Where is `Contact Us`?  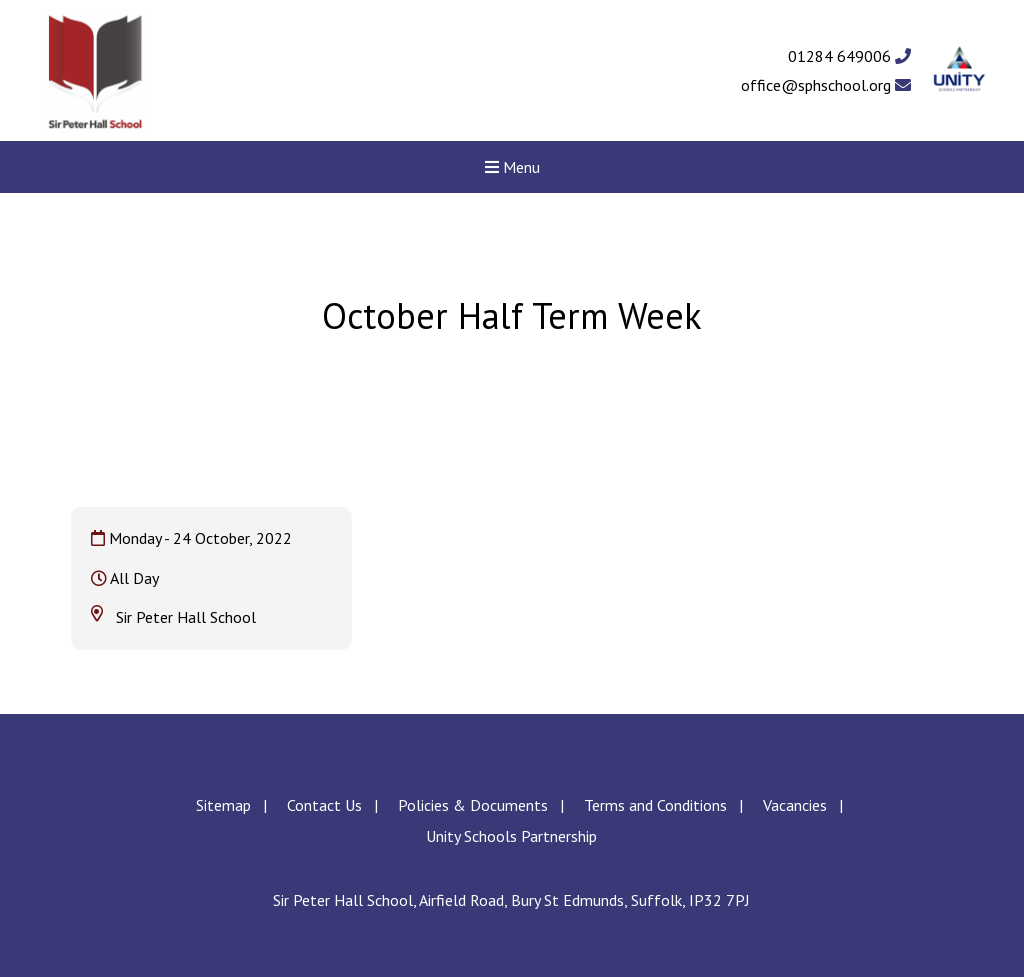 Contact Us is located at coordinates (324, 805).